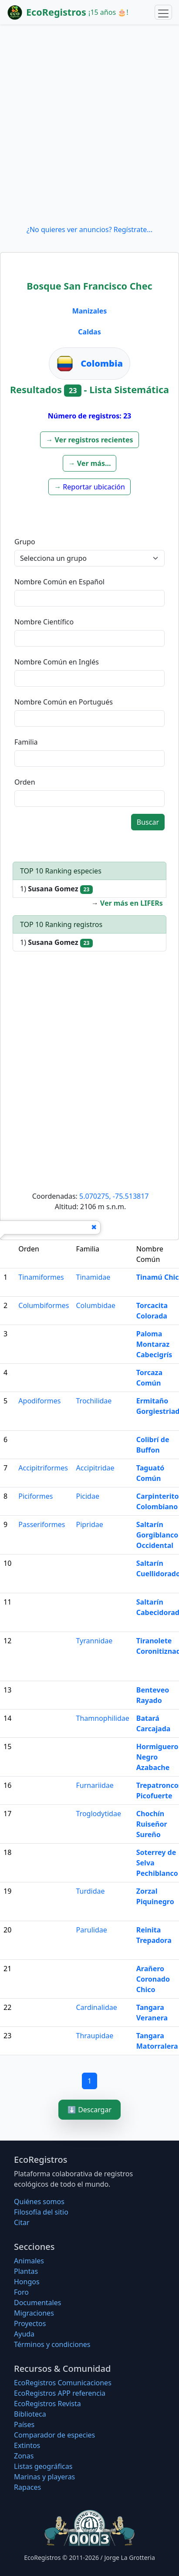 The width and height of the screenshot is (179, 2576). I want to click on Colombia, so click(102, 363).